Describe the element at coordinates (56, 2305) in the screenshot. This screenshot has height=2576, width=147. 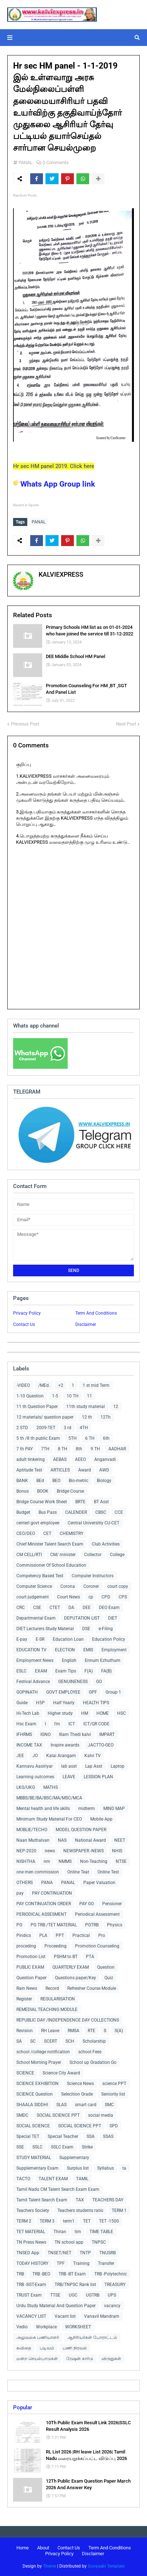
I see `Urdu Study Material And Question Paper` at that location.